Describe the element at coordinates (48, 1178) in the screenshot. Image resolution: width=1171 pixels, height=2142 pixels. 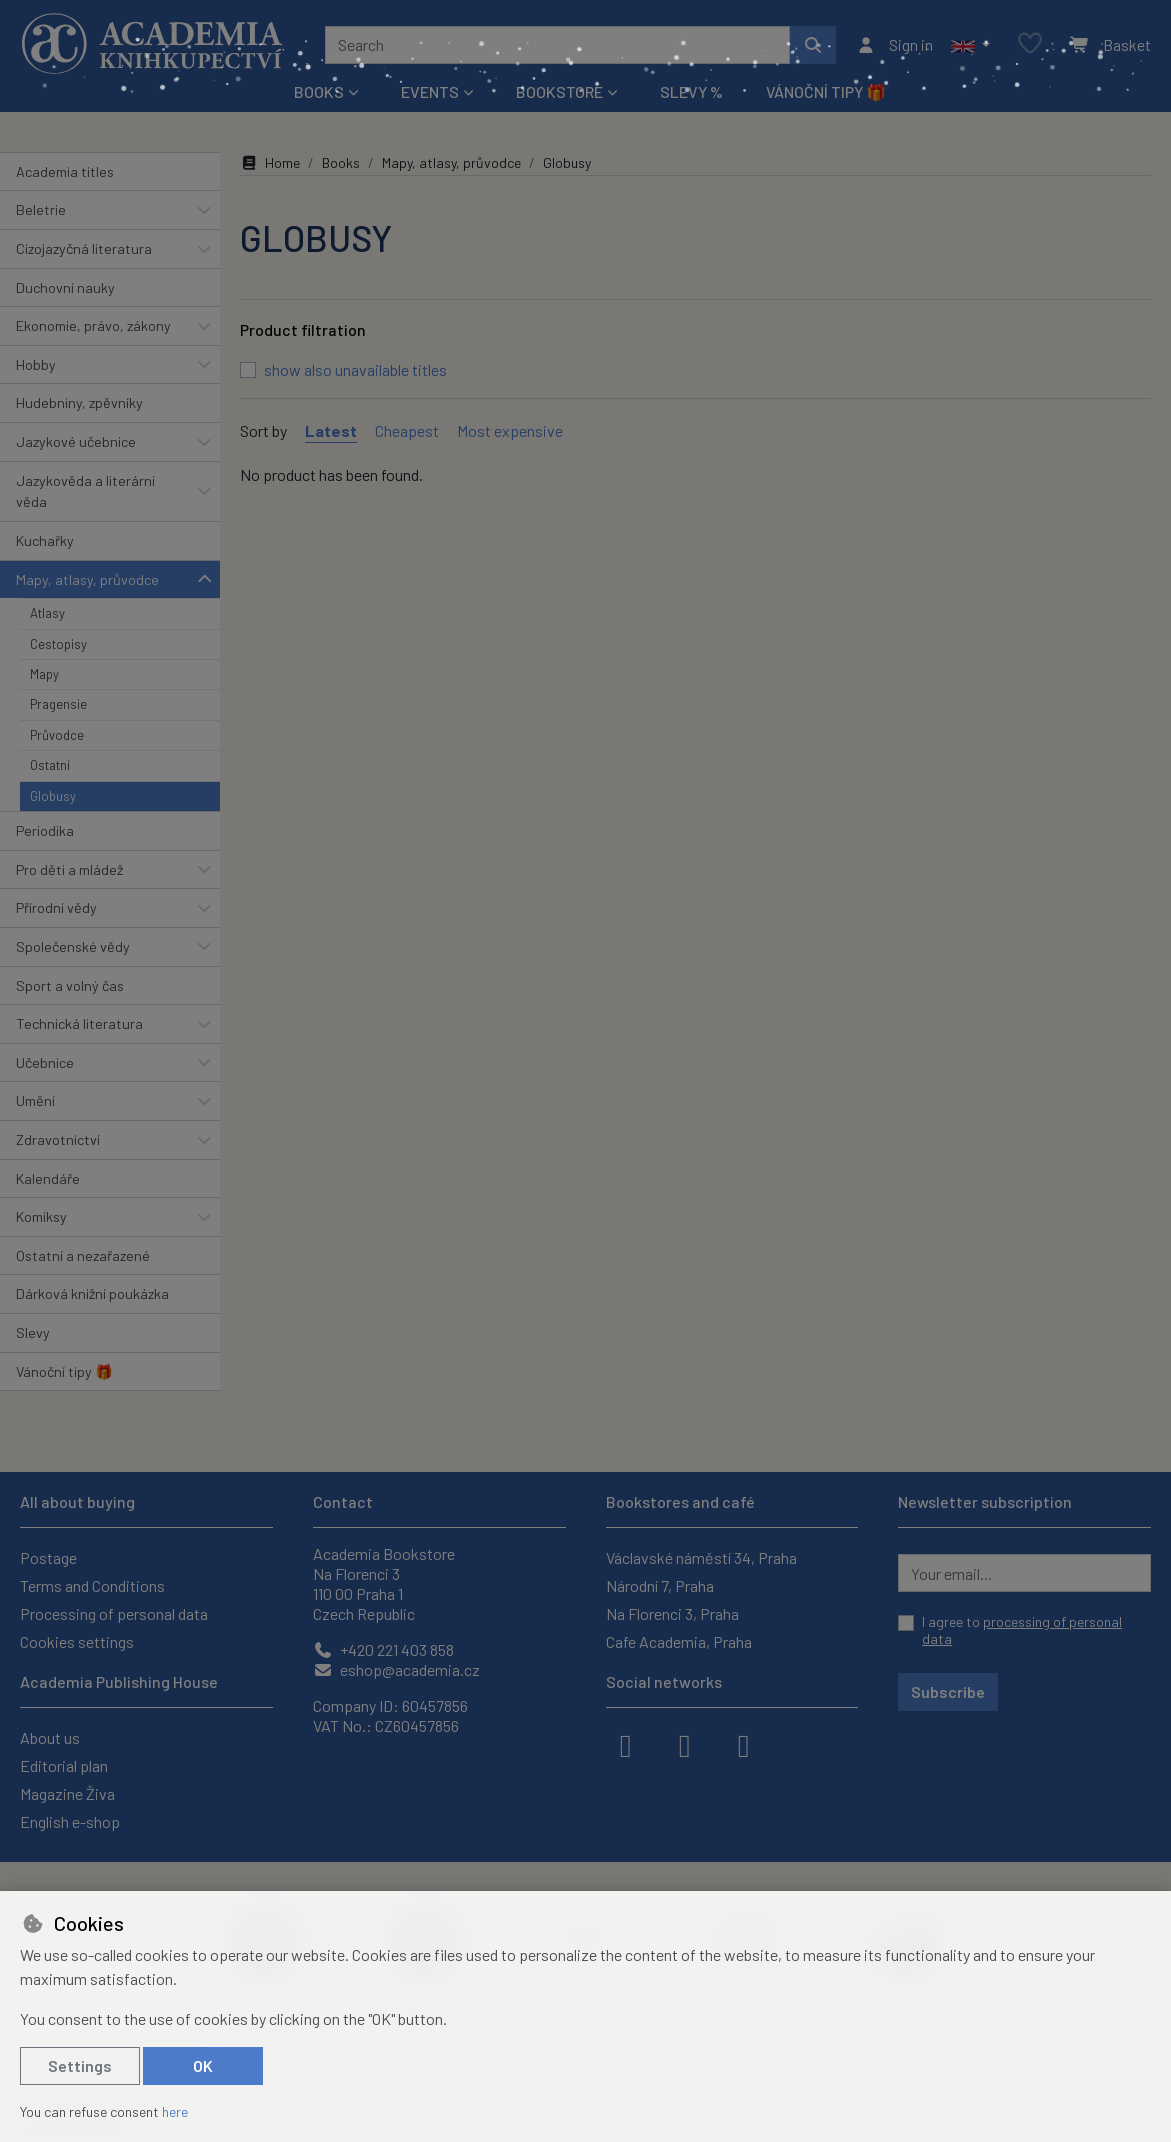
I see `Kalendáře` at that location.